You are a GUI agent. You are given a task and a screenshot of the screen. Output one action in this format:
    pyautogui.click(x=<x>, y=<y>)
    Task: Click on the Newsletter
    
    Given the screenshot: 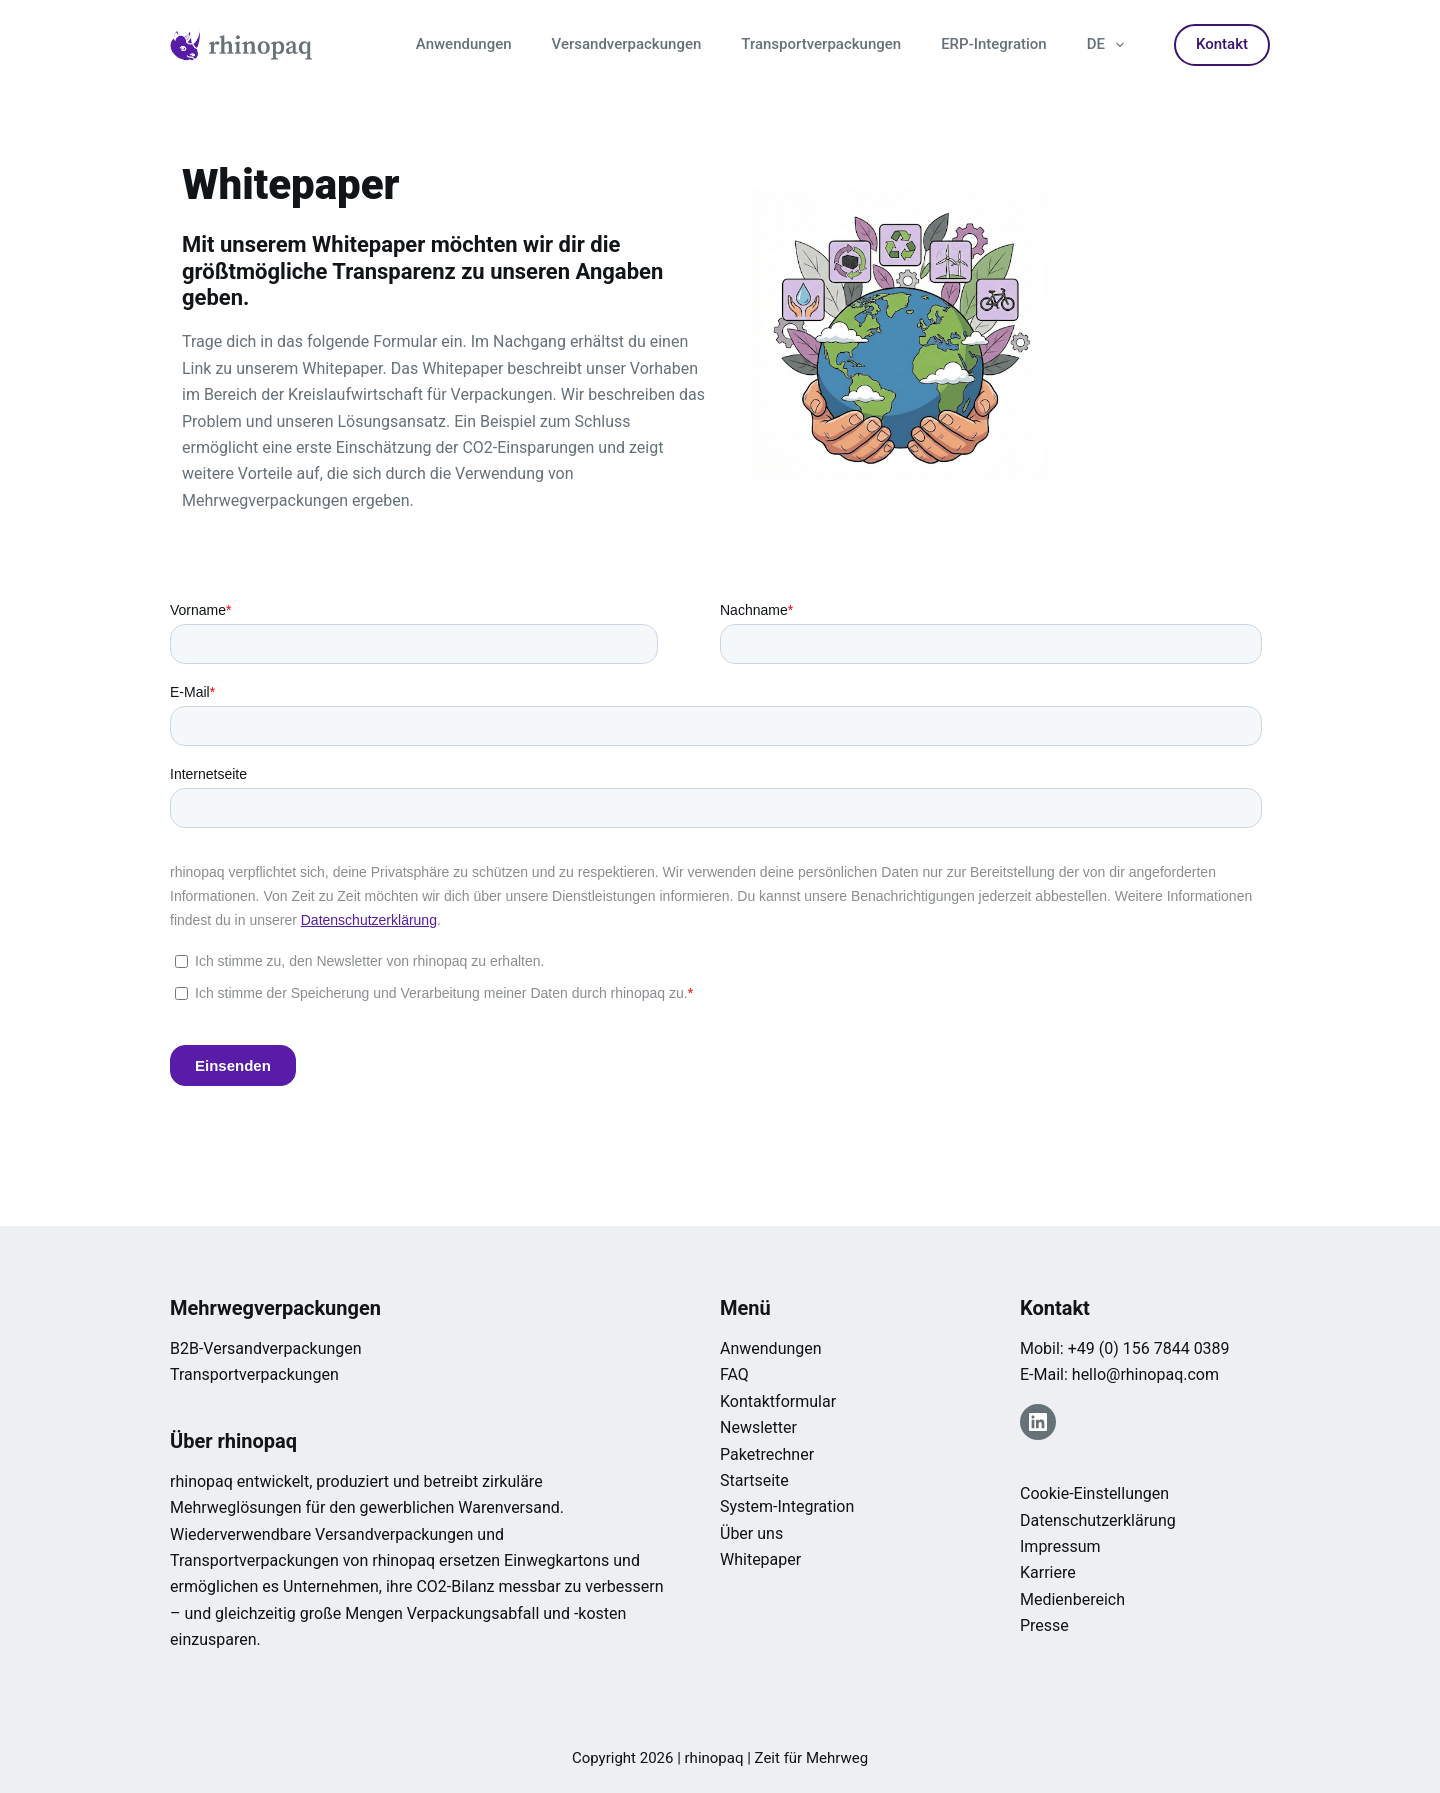 What is the action you would take?
    pyautogui.click(x=758, y=1427)
    